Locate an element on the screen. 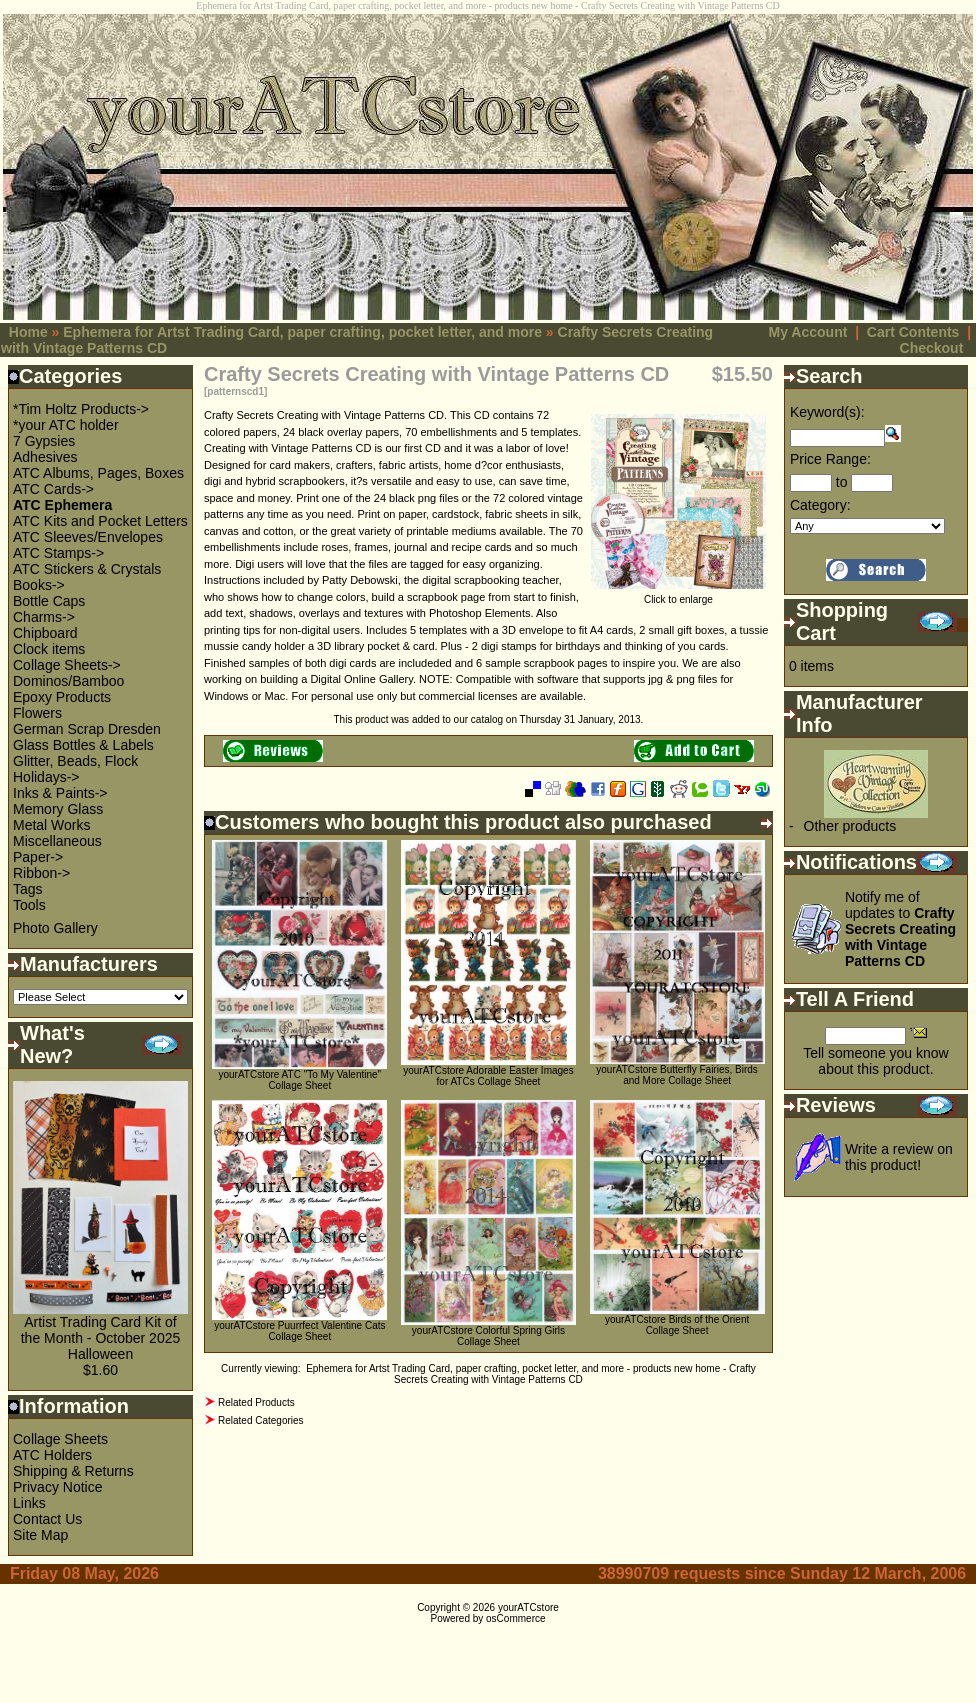  yourATCstore is located at coordinates (528, 1607).